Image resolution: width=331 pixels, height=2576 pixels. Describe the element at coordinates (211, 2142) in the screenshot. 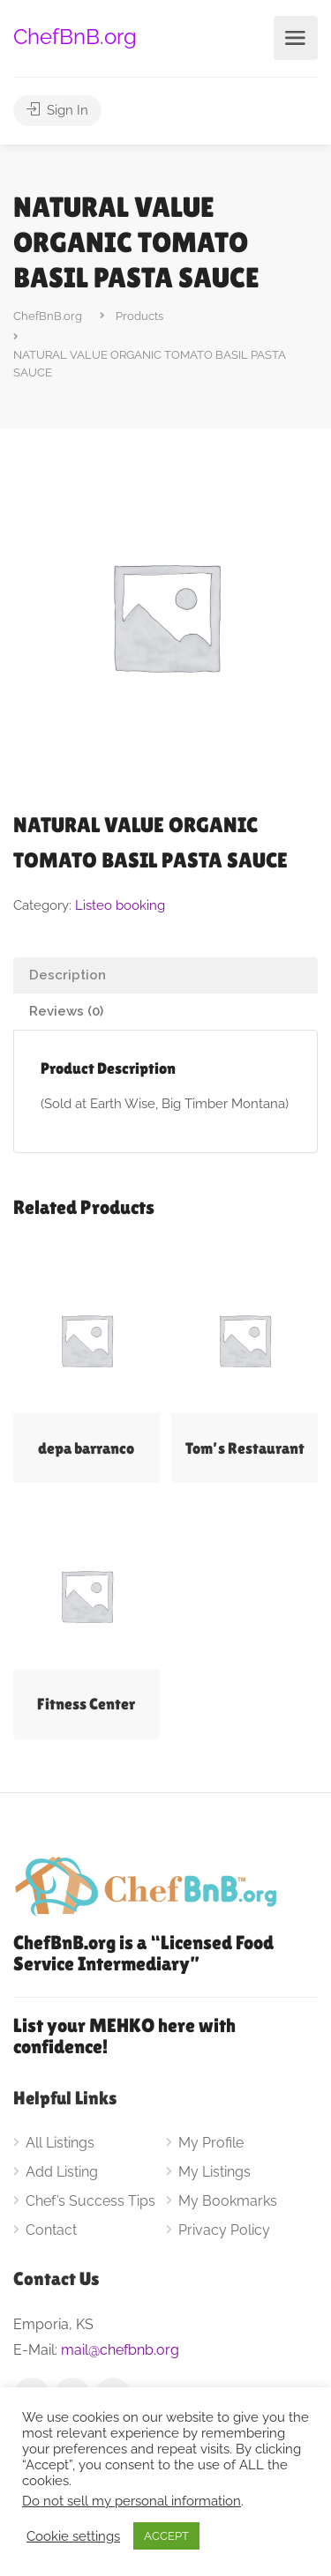

I see `My Profile` at that location.